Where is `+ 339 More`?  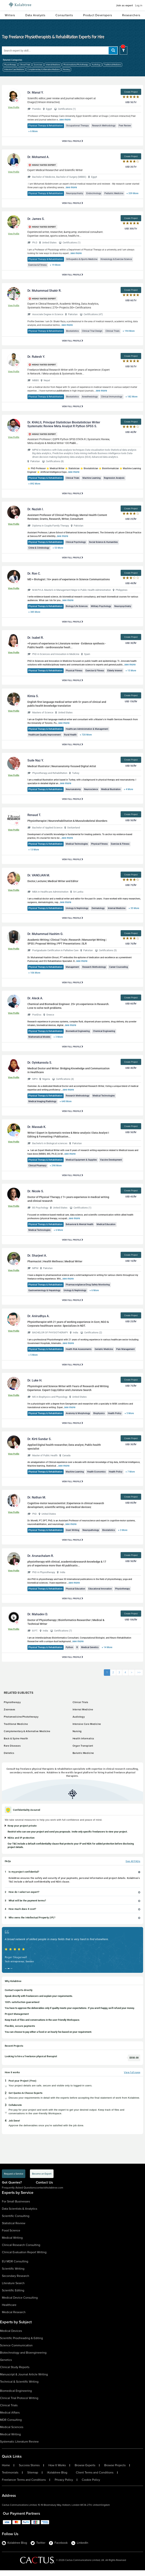
+ 339 More is located at coordinates (133, 193).